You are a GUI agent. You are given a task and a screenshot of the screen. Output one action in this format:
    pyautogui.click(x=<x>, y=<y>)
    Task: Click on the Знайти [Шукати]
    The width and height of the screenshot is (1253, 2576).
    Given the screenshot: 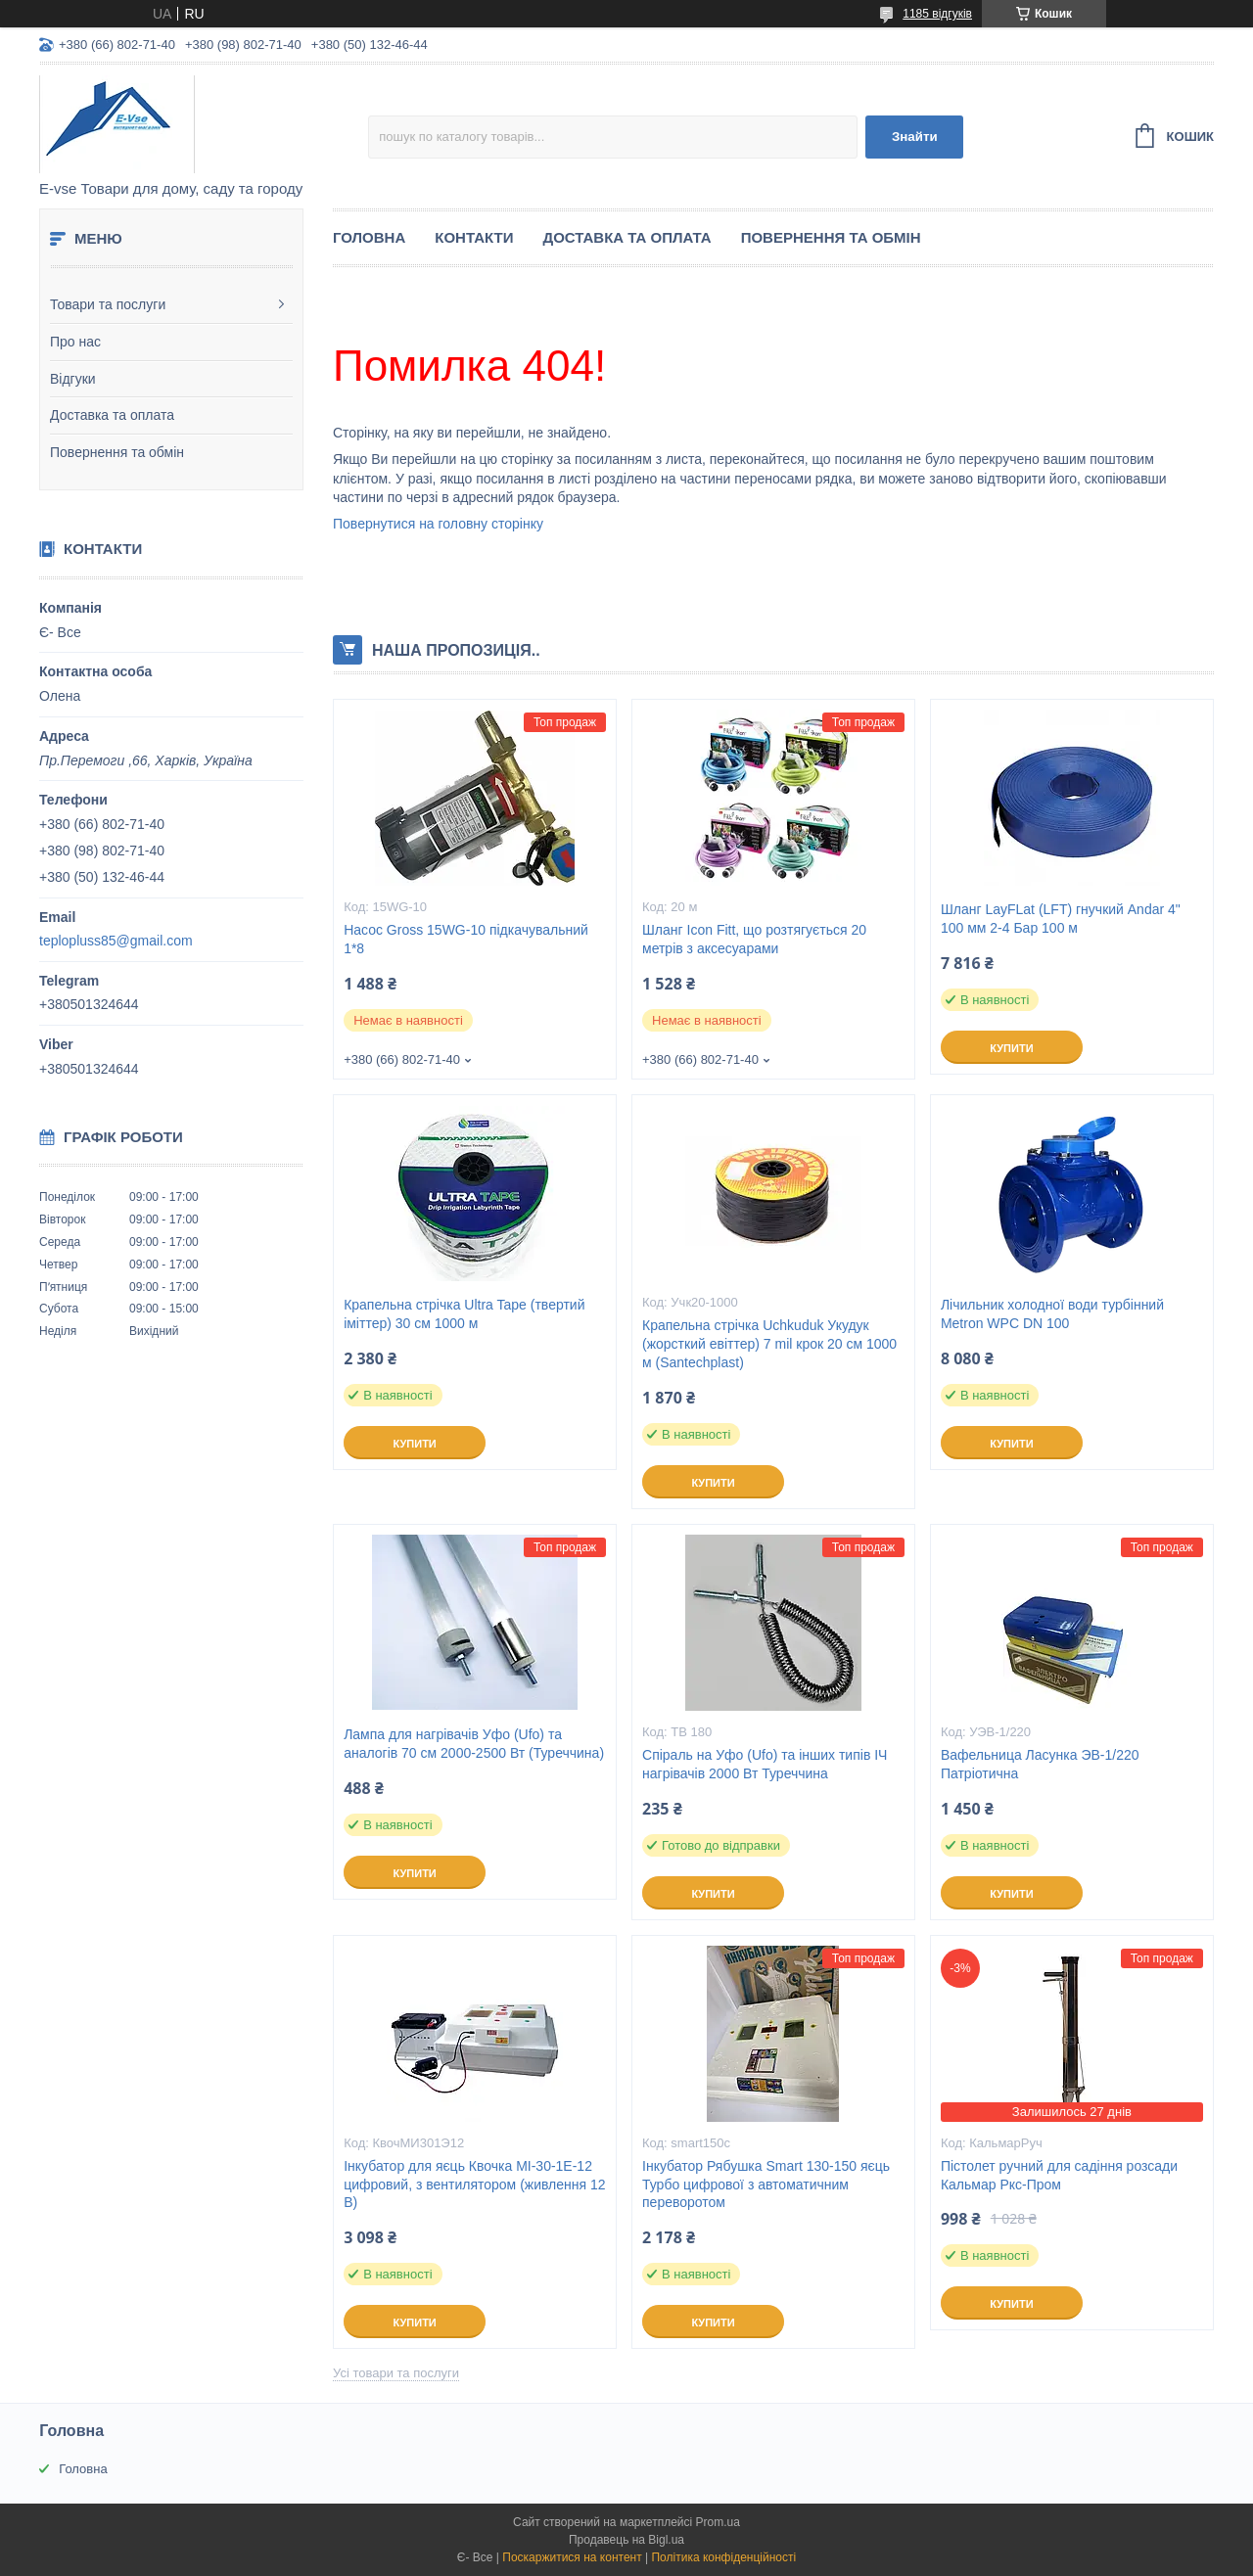 What is the action you would take?
    pyautogui.click(x=915, y=136)
    